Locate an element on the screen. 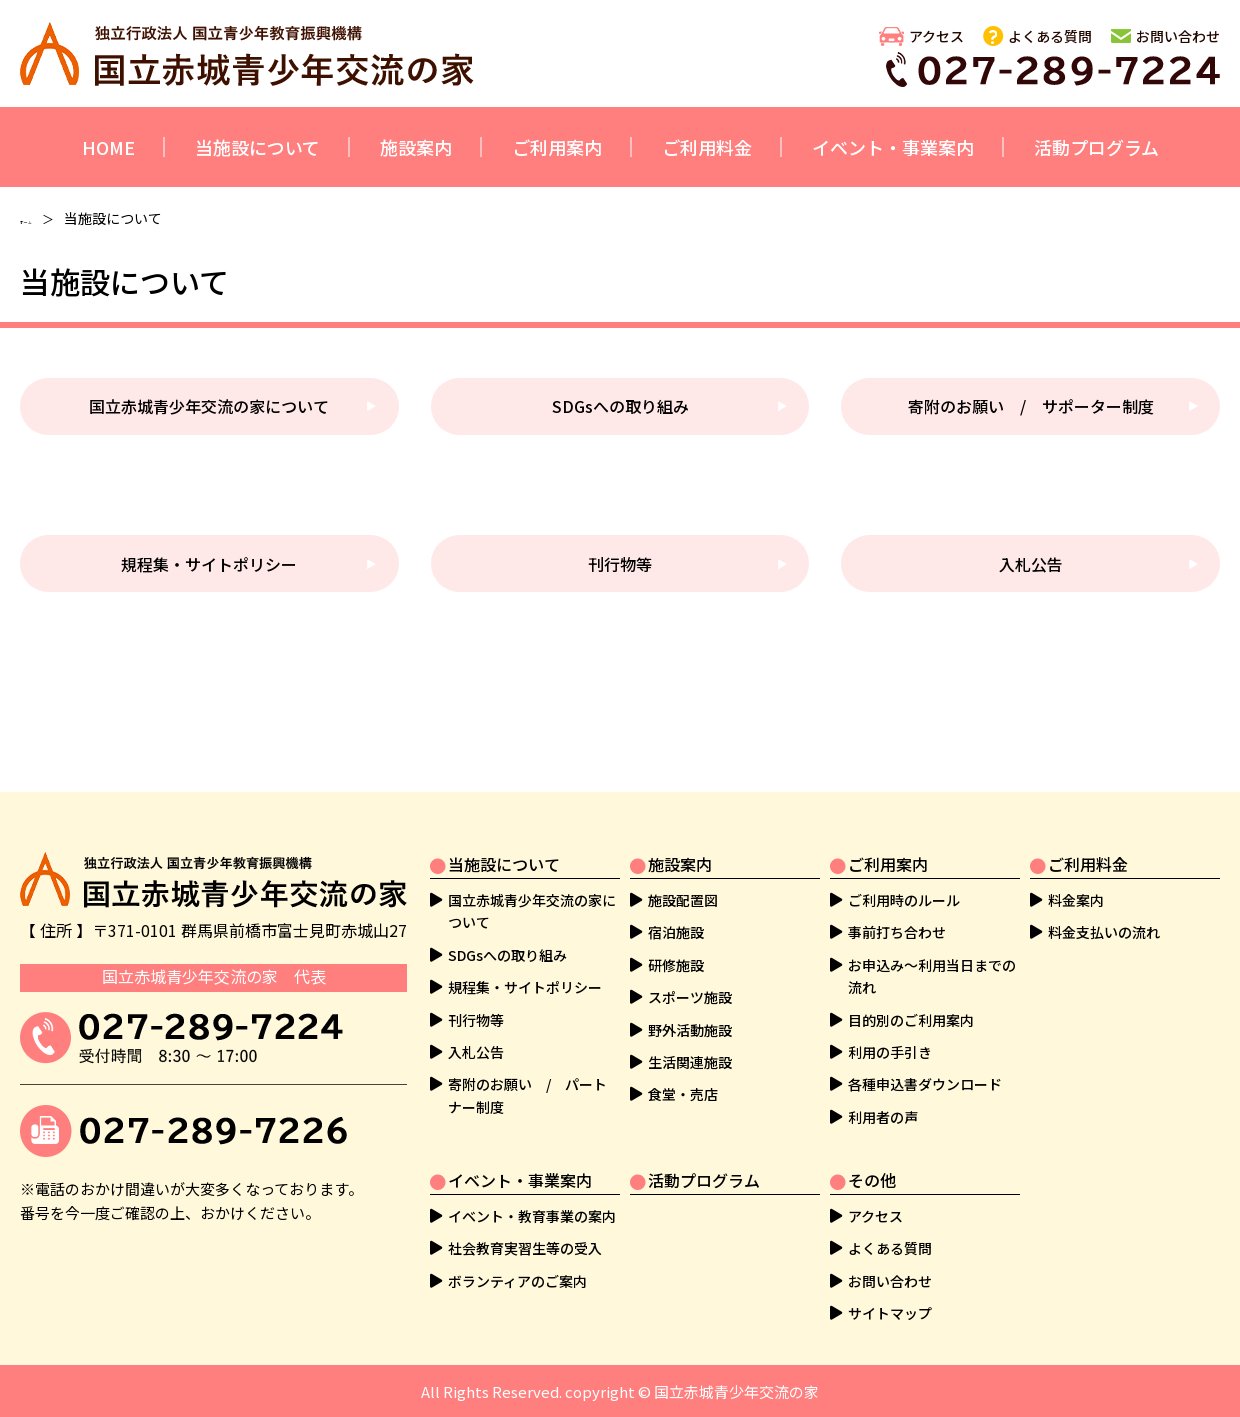 This screenshot has width=1240, height=1417. 入札公告 is located at coordinates (1031, 564).